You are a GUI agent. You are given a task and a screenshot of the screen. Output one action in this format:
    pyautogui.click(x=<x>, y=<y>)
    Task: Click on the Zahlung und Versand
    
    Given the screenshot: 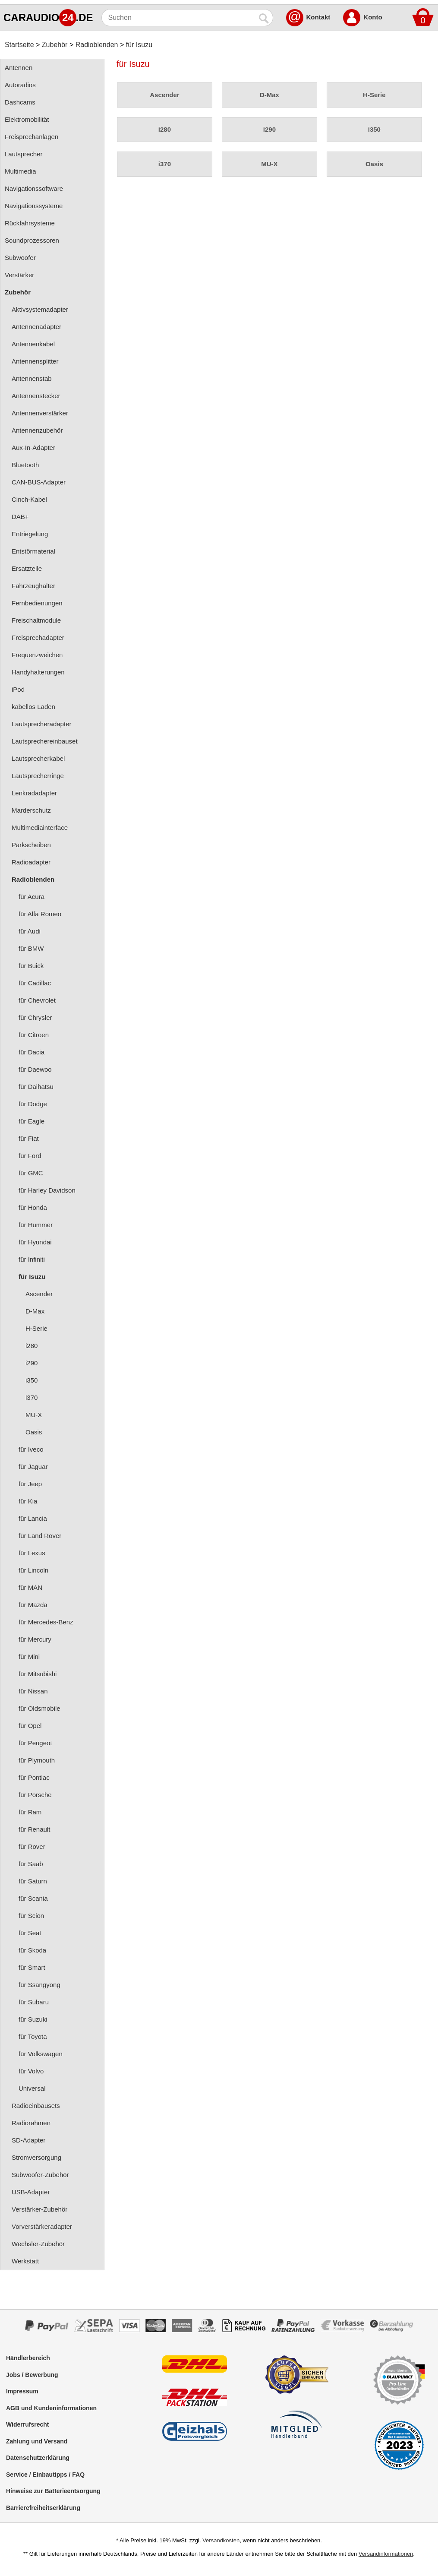 What is the action you would take?
    pyautogui.click(x=36, y=2441)
    